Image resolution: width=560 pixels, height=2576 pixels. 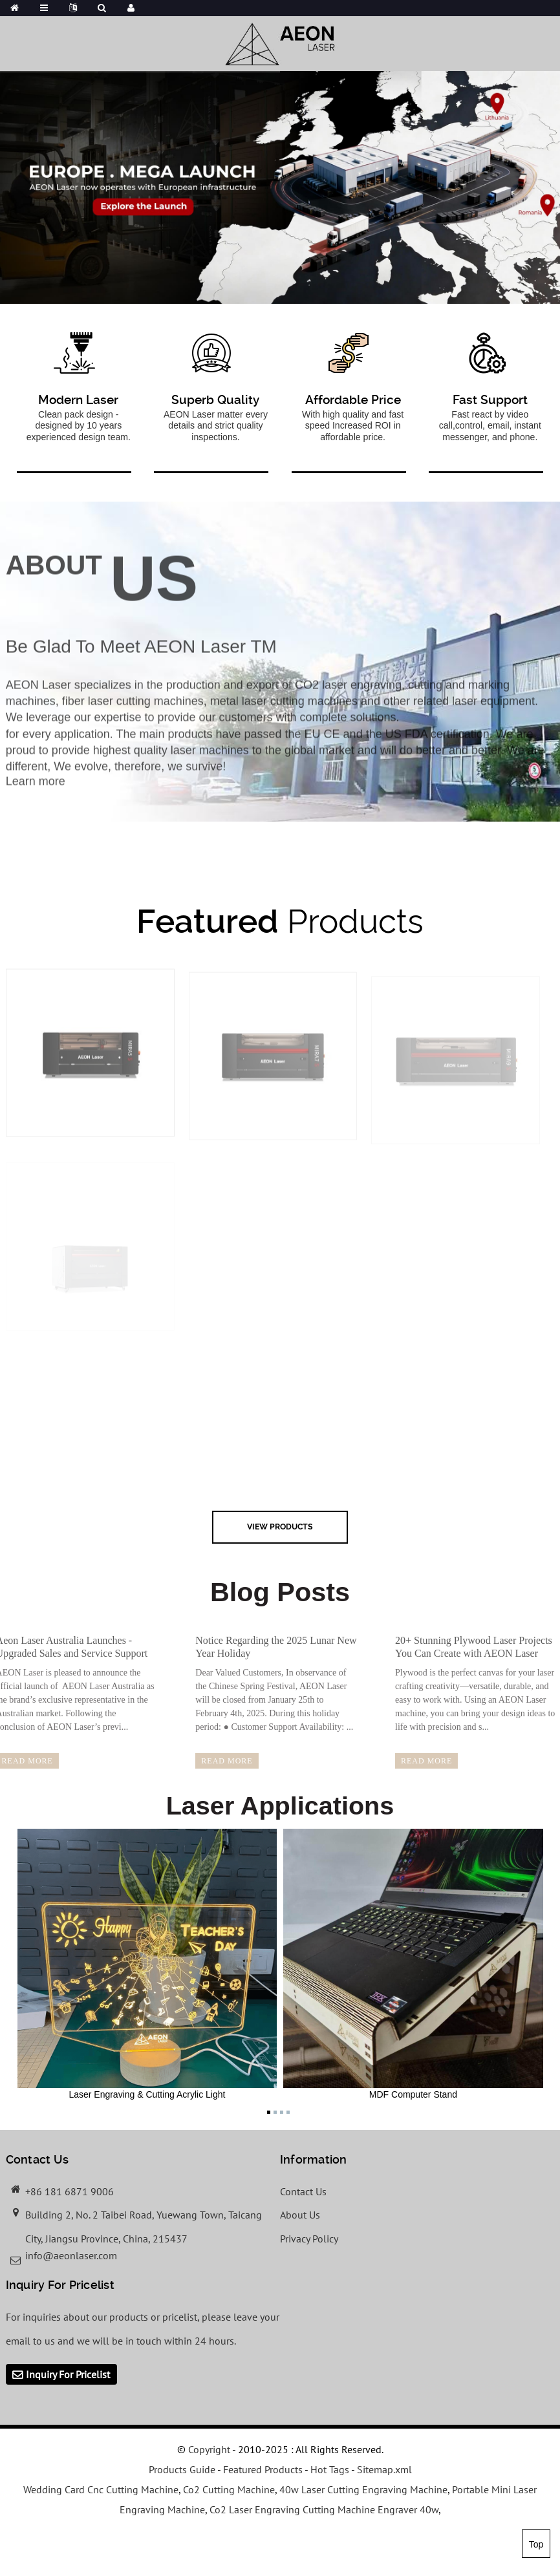 What do you see at coordinates (324, 2509) in the screenshot?
I see `Co2 Laser Engraving Cutting Machine Engraver 40w` at bounding box center [324, 2509].